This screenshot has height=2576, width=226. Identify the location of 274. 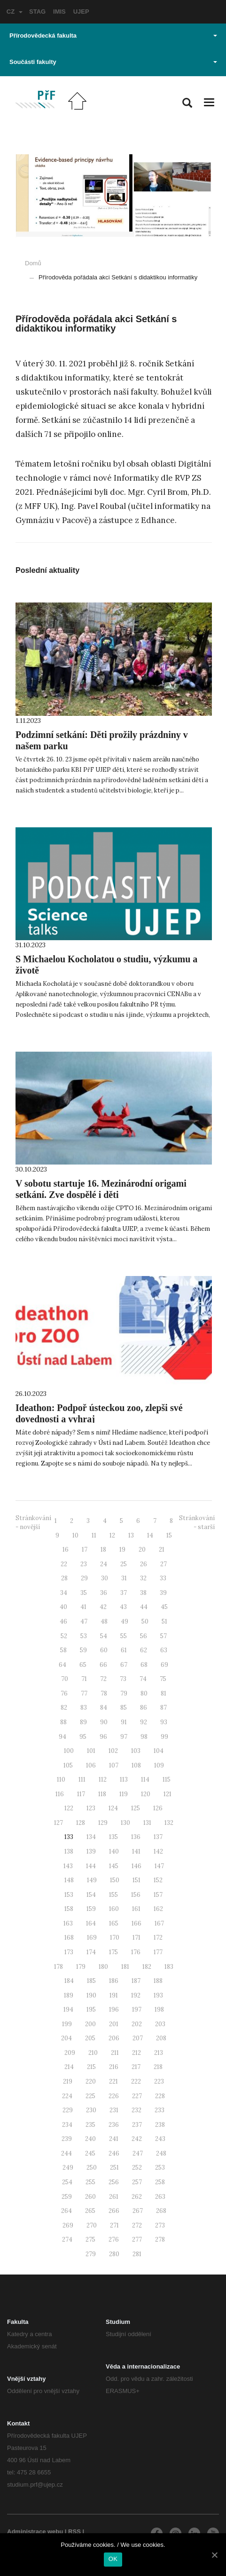
(67, 2239).